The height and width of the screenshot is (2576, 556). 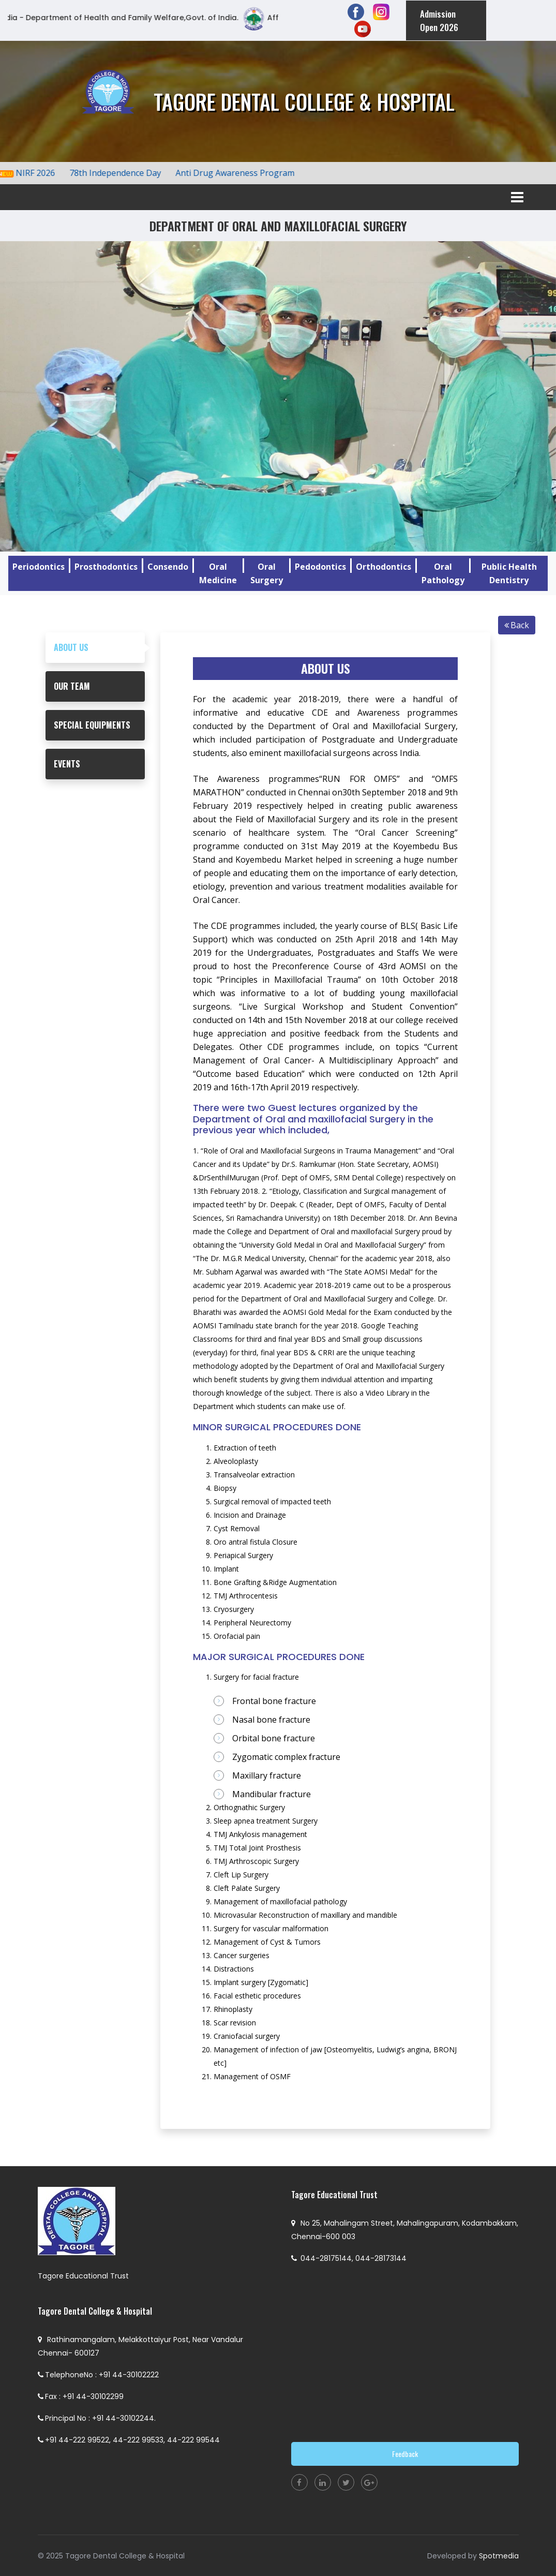 What do you see at coordinates (405, 2453) in the screenshot?
I see `Feedback` at bounding box center [405, 2453].